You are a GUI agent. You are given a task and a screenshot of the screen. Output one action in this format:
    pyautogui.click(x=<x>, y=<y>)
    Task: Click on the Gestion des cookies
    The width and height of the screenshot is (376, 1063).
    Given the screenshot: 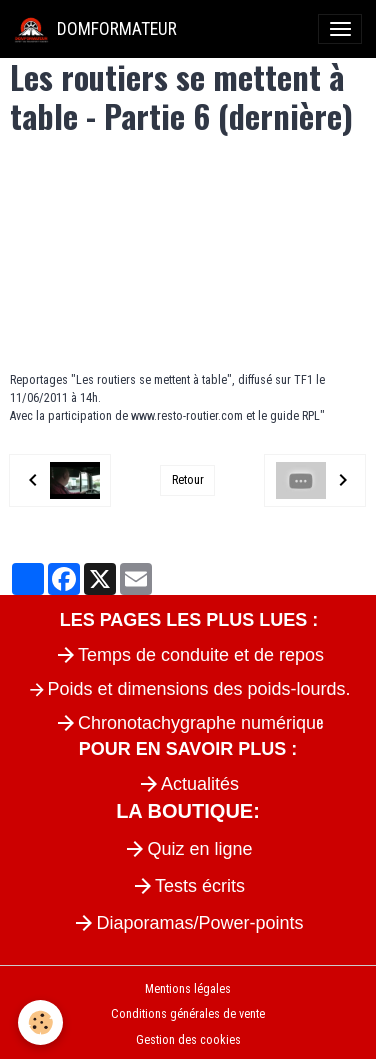 What is the action you would take?
    pyautogui.click(x=188, y=1040)
    